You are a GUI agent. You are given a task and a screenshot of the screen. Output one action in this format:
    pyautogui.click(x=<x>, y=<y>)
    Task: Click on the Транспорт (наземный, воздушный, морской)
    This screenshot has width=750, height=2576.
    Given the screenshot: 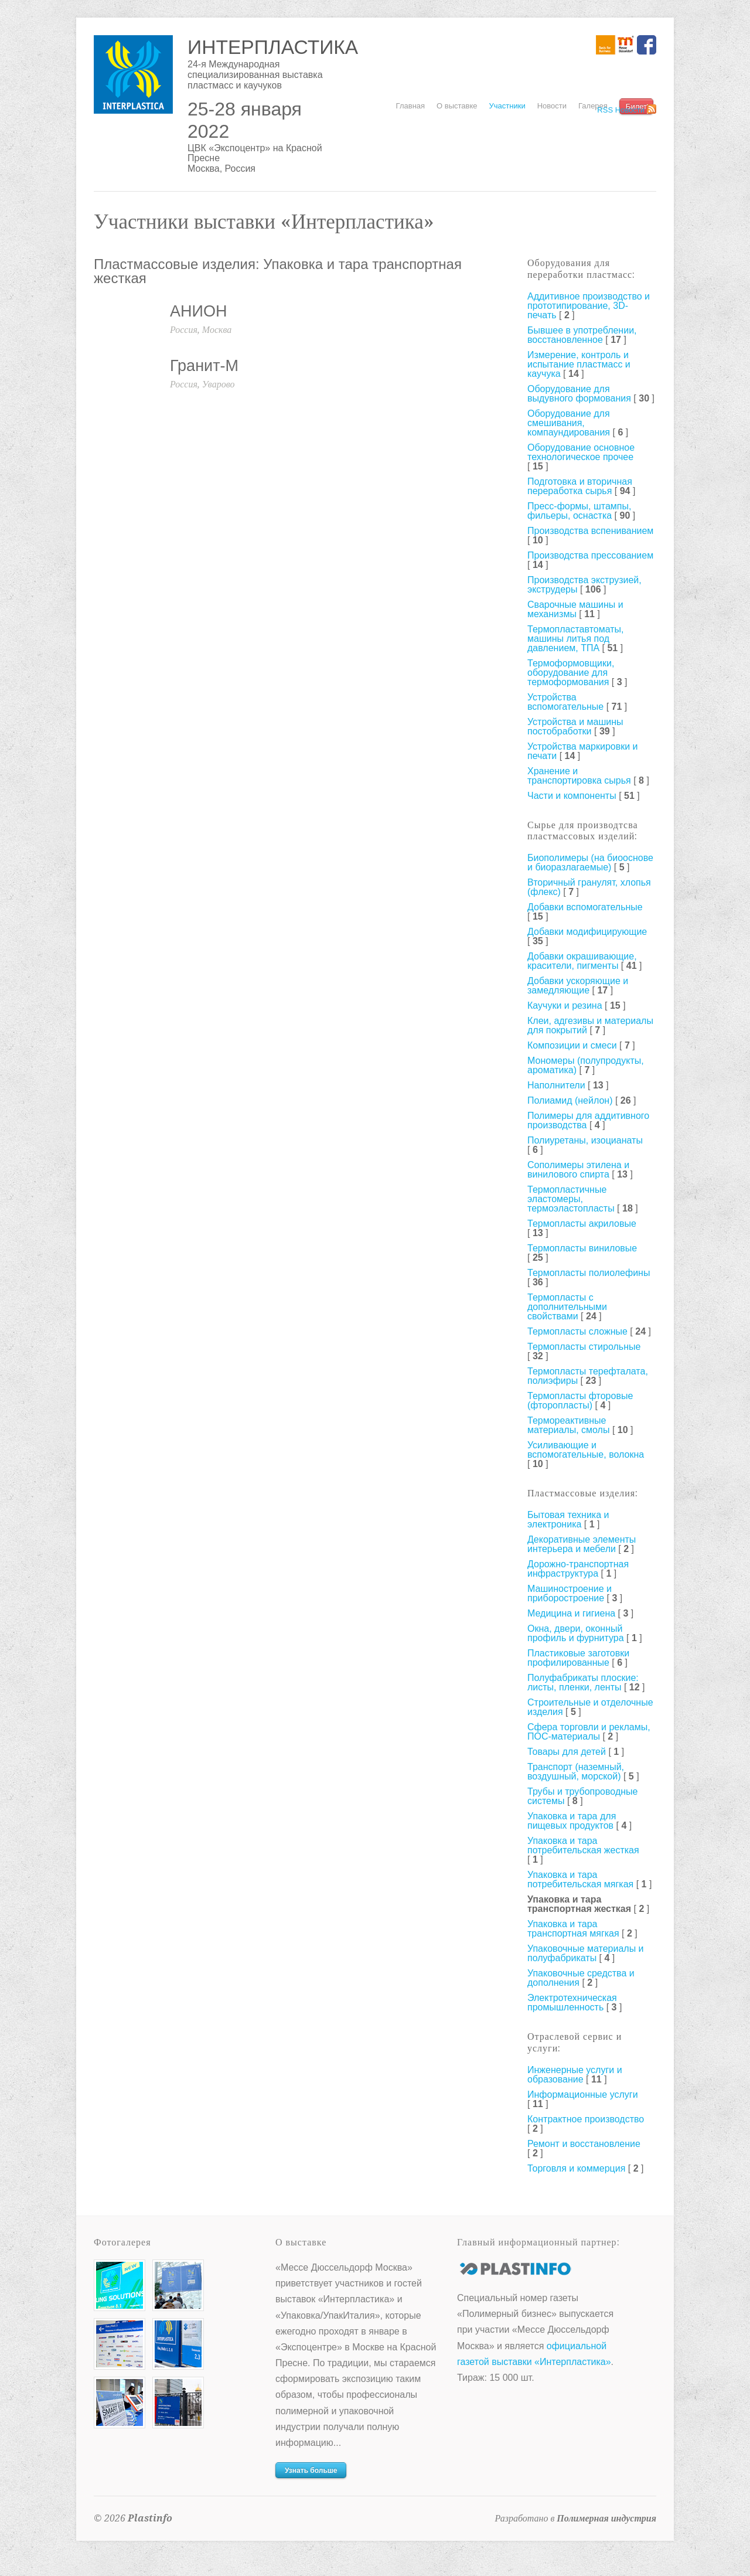 What is the action you would take?
    pyautogui.click(x=575, y=1771)
    